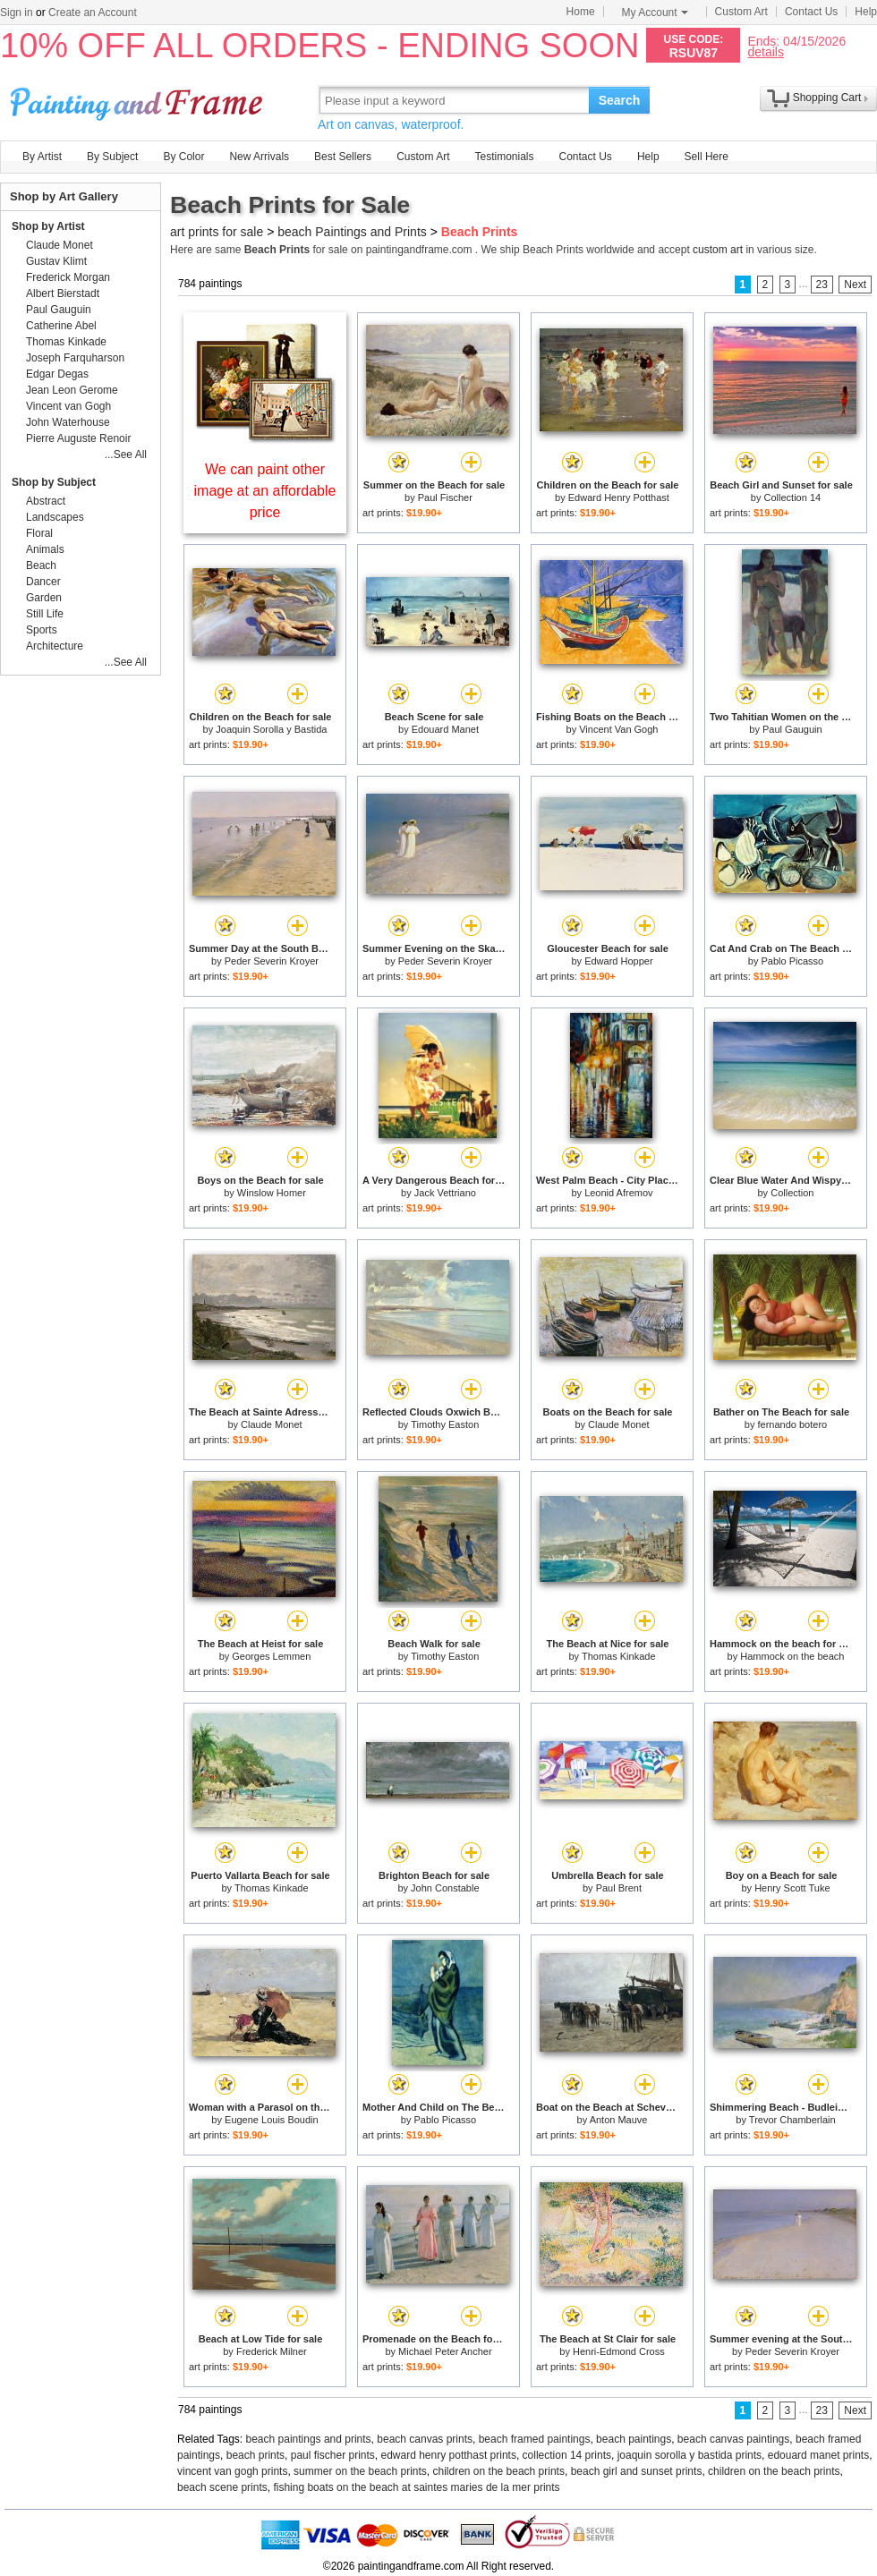 This screenshot has width=877, height=2576. Describe the element at coordinates (259, 156) in the screenshot. I see `New Arrivals` at that location.